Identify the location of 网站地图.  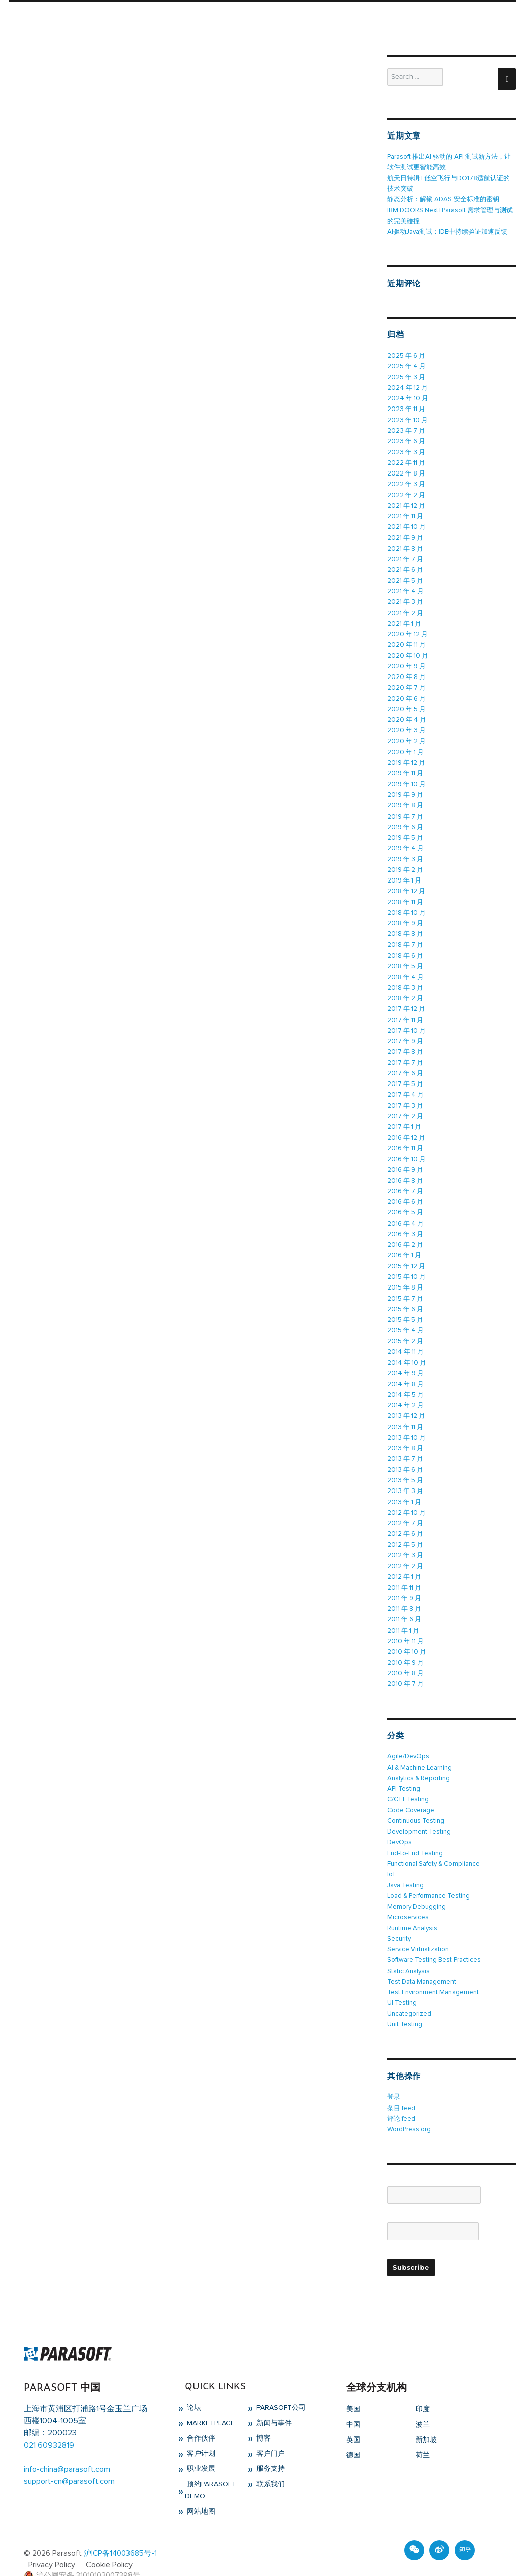
(200, 2489).